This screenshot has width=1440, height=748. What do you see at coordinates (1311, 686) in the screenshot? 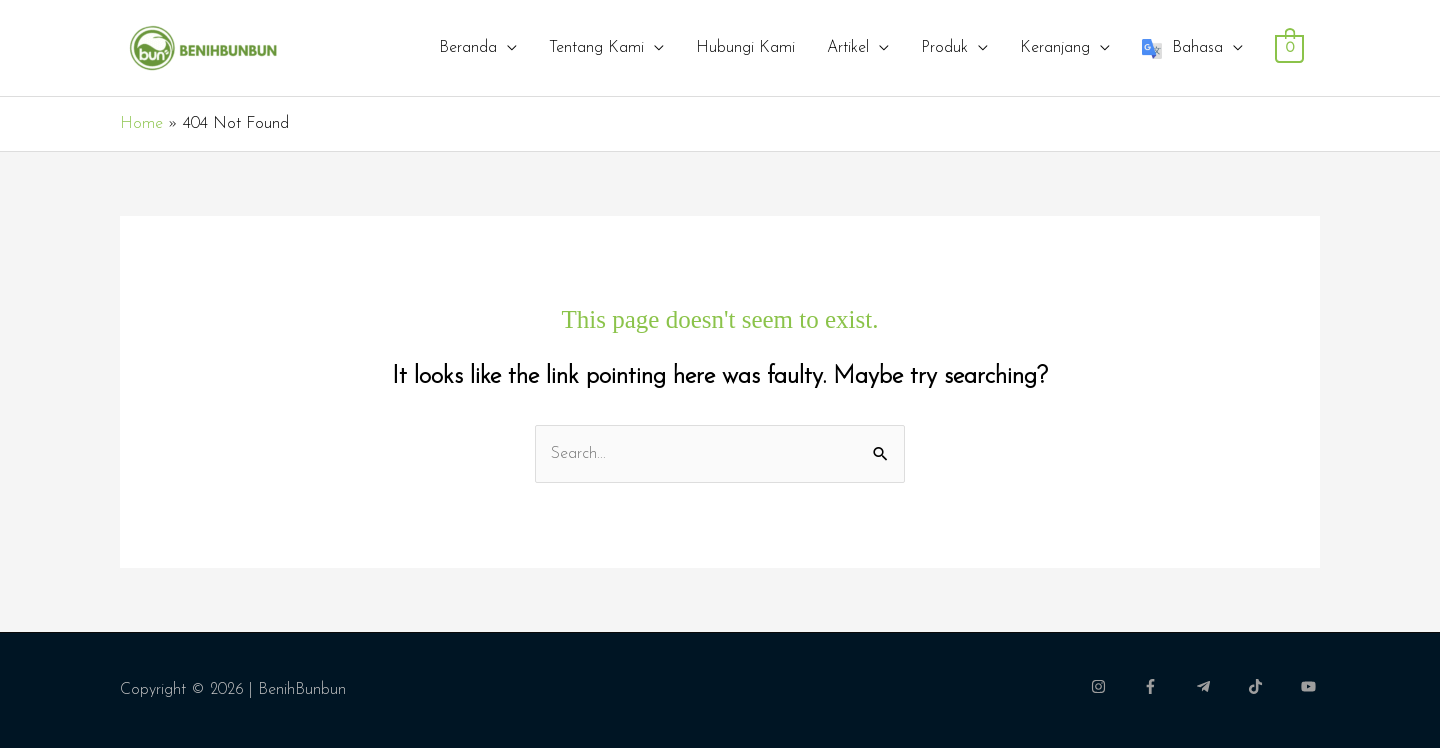
I see `[youtube]` at bounding box center [1311, 686].